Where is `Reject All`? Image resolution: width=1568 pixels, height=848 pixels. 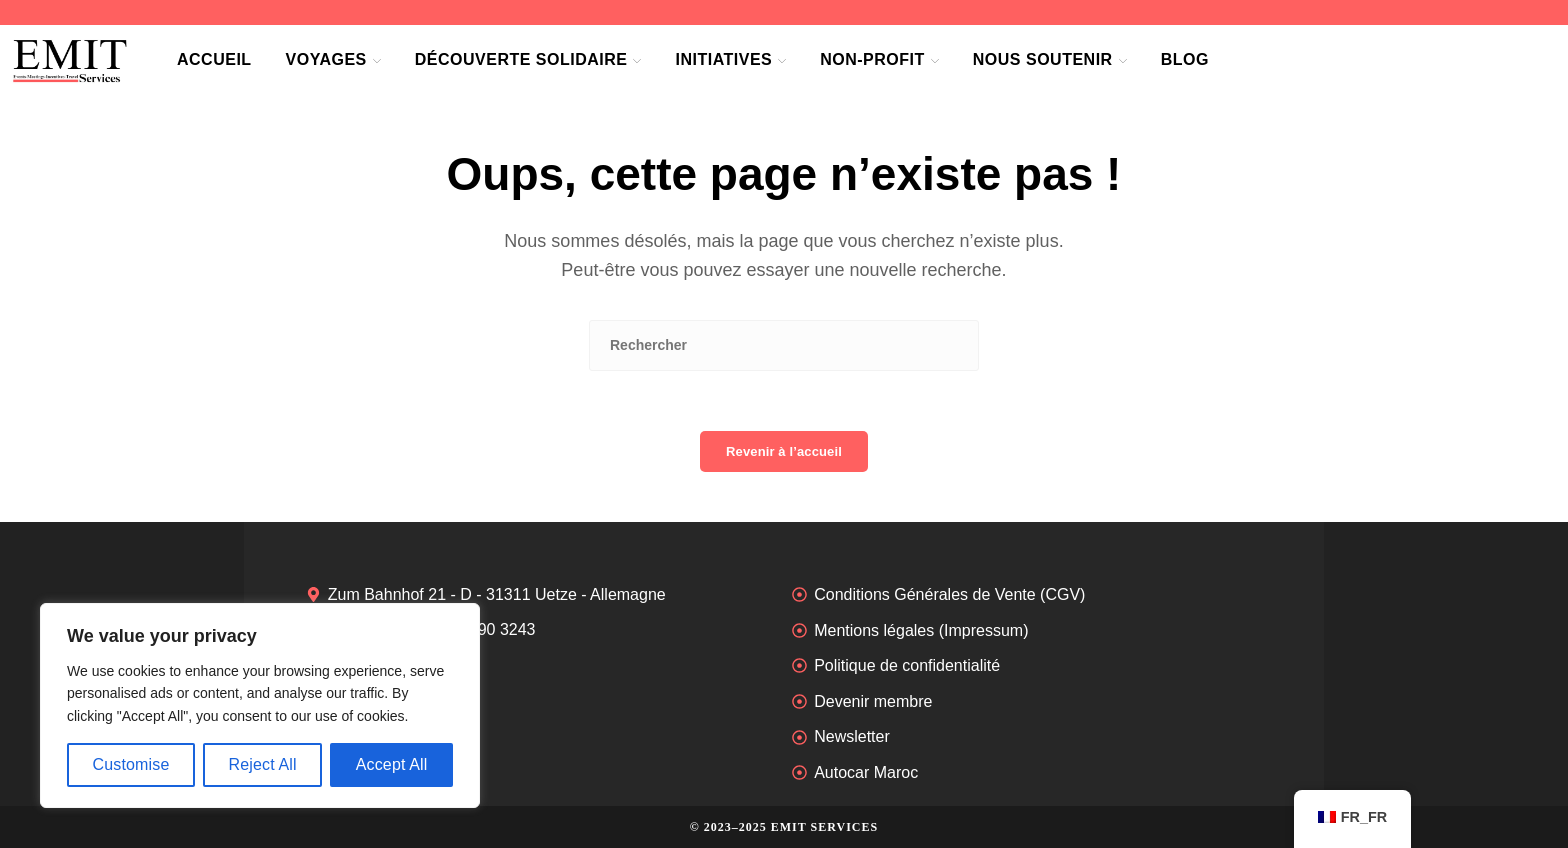
Reject All is located at coordinates (262, 764).